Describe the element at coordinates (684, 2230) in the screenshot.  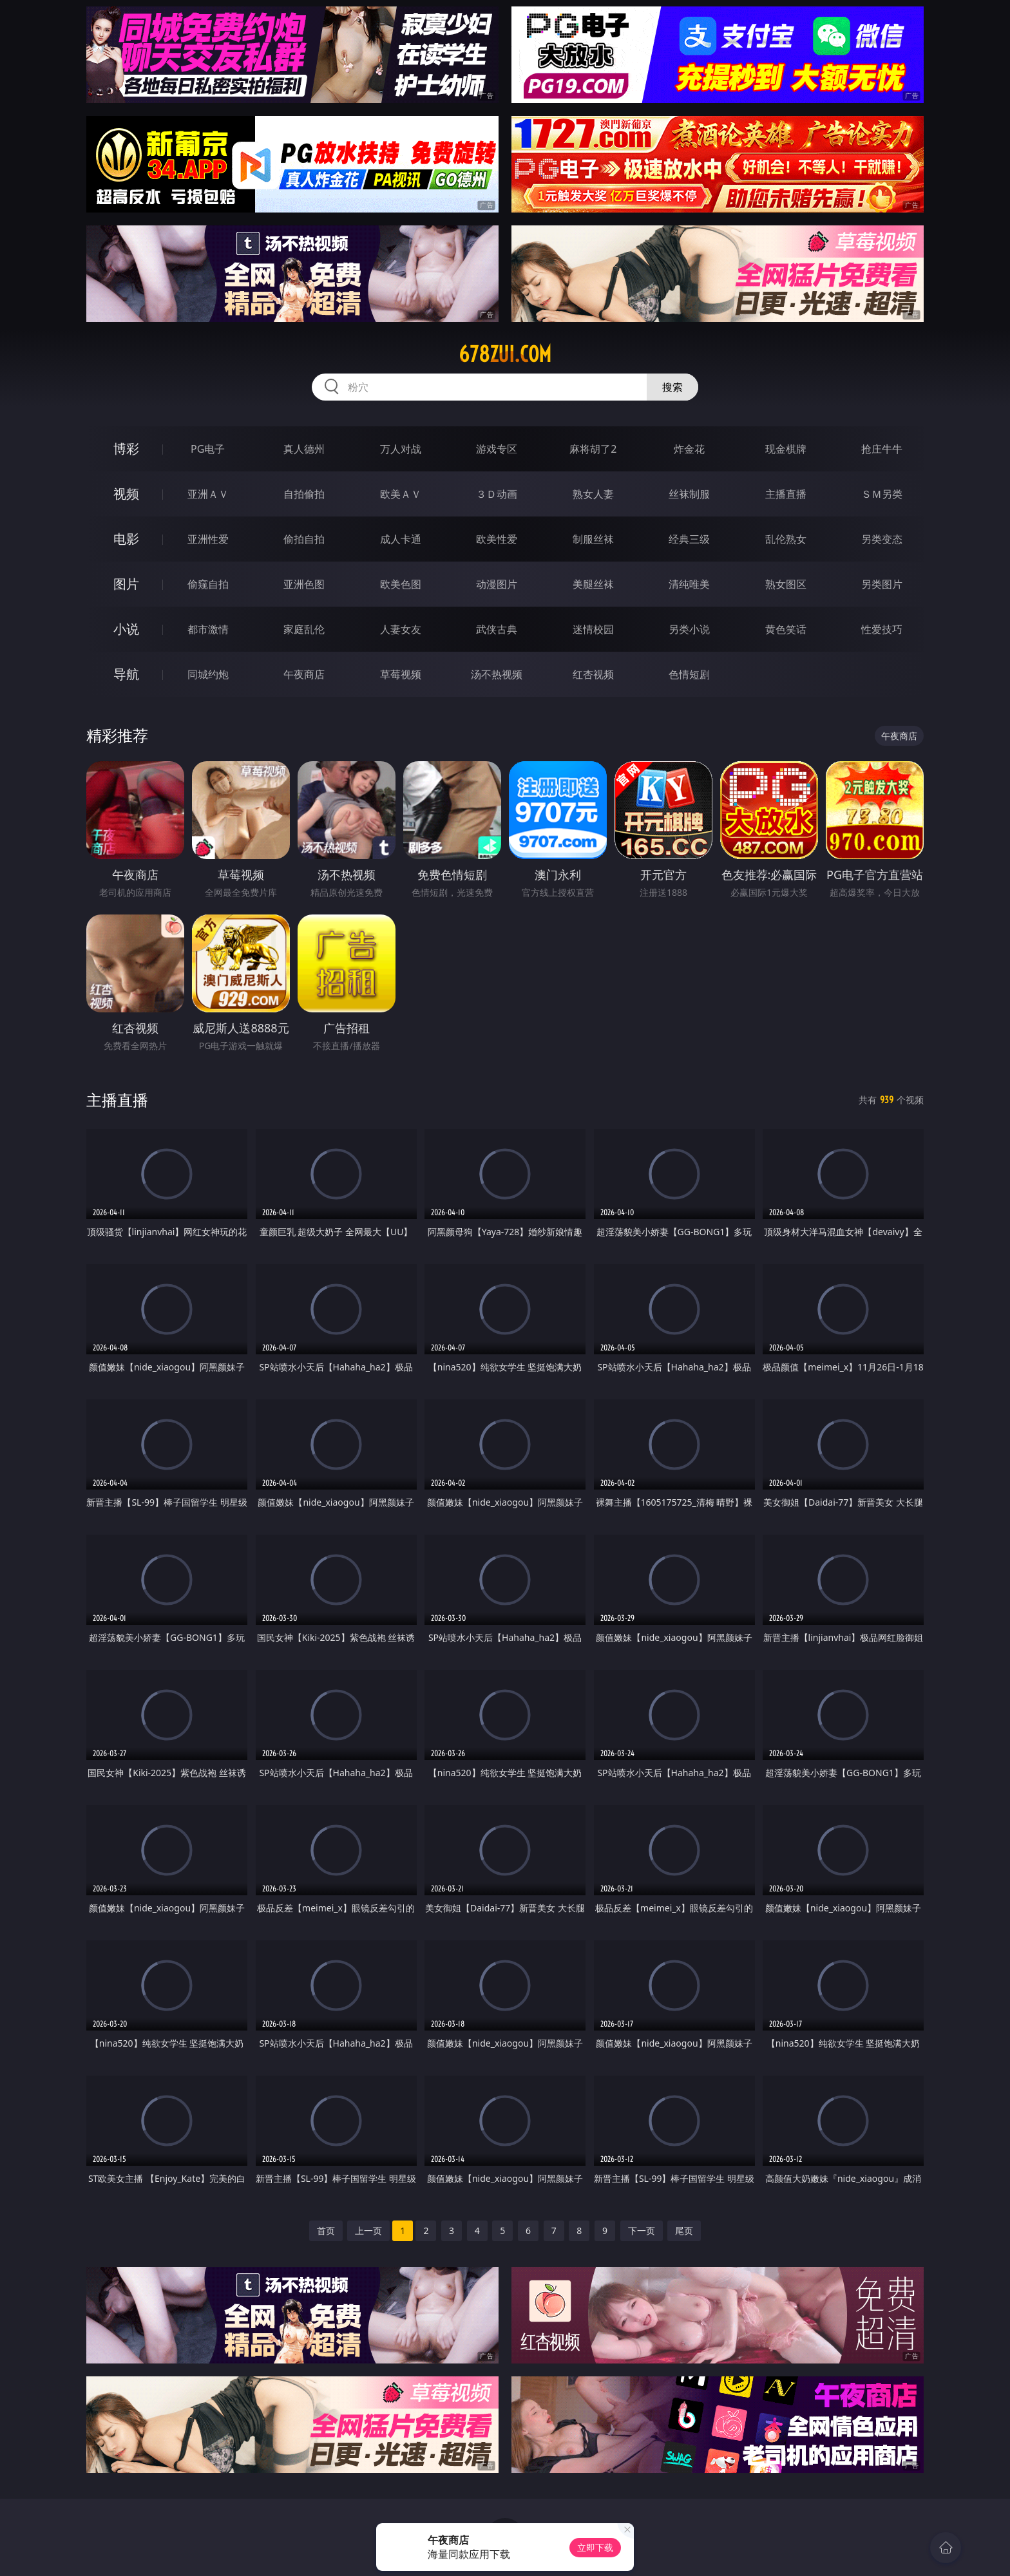
I see `尾页` at that location.